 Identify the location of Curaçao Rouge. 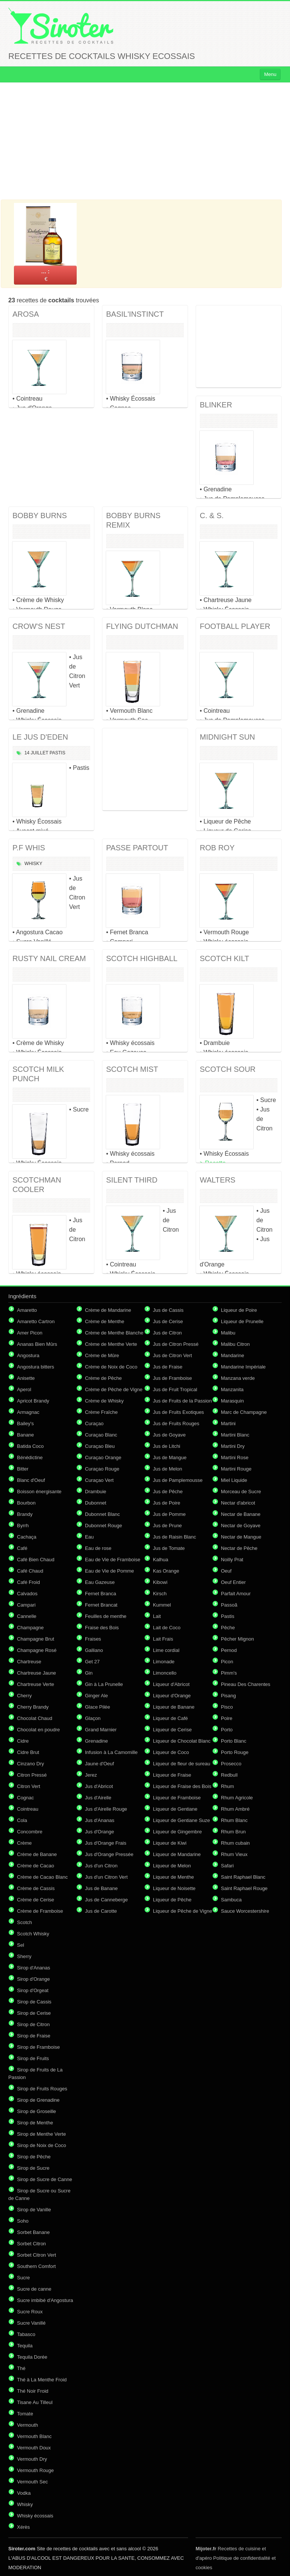
(102, 1469).